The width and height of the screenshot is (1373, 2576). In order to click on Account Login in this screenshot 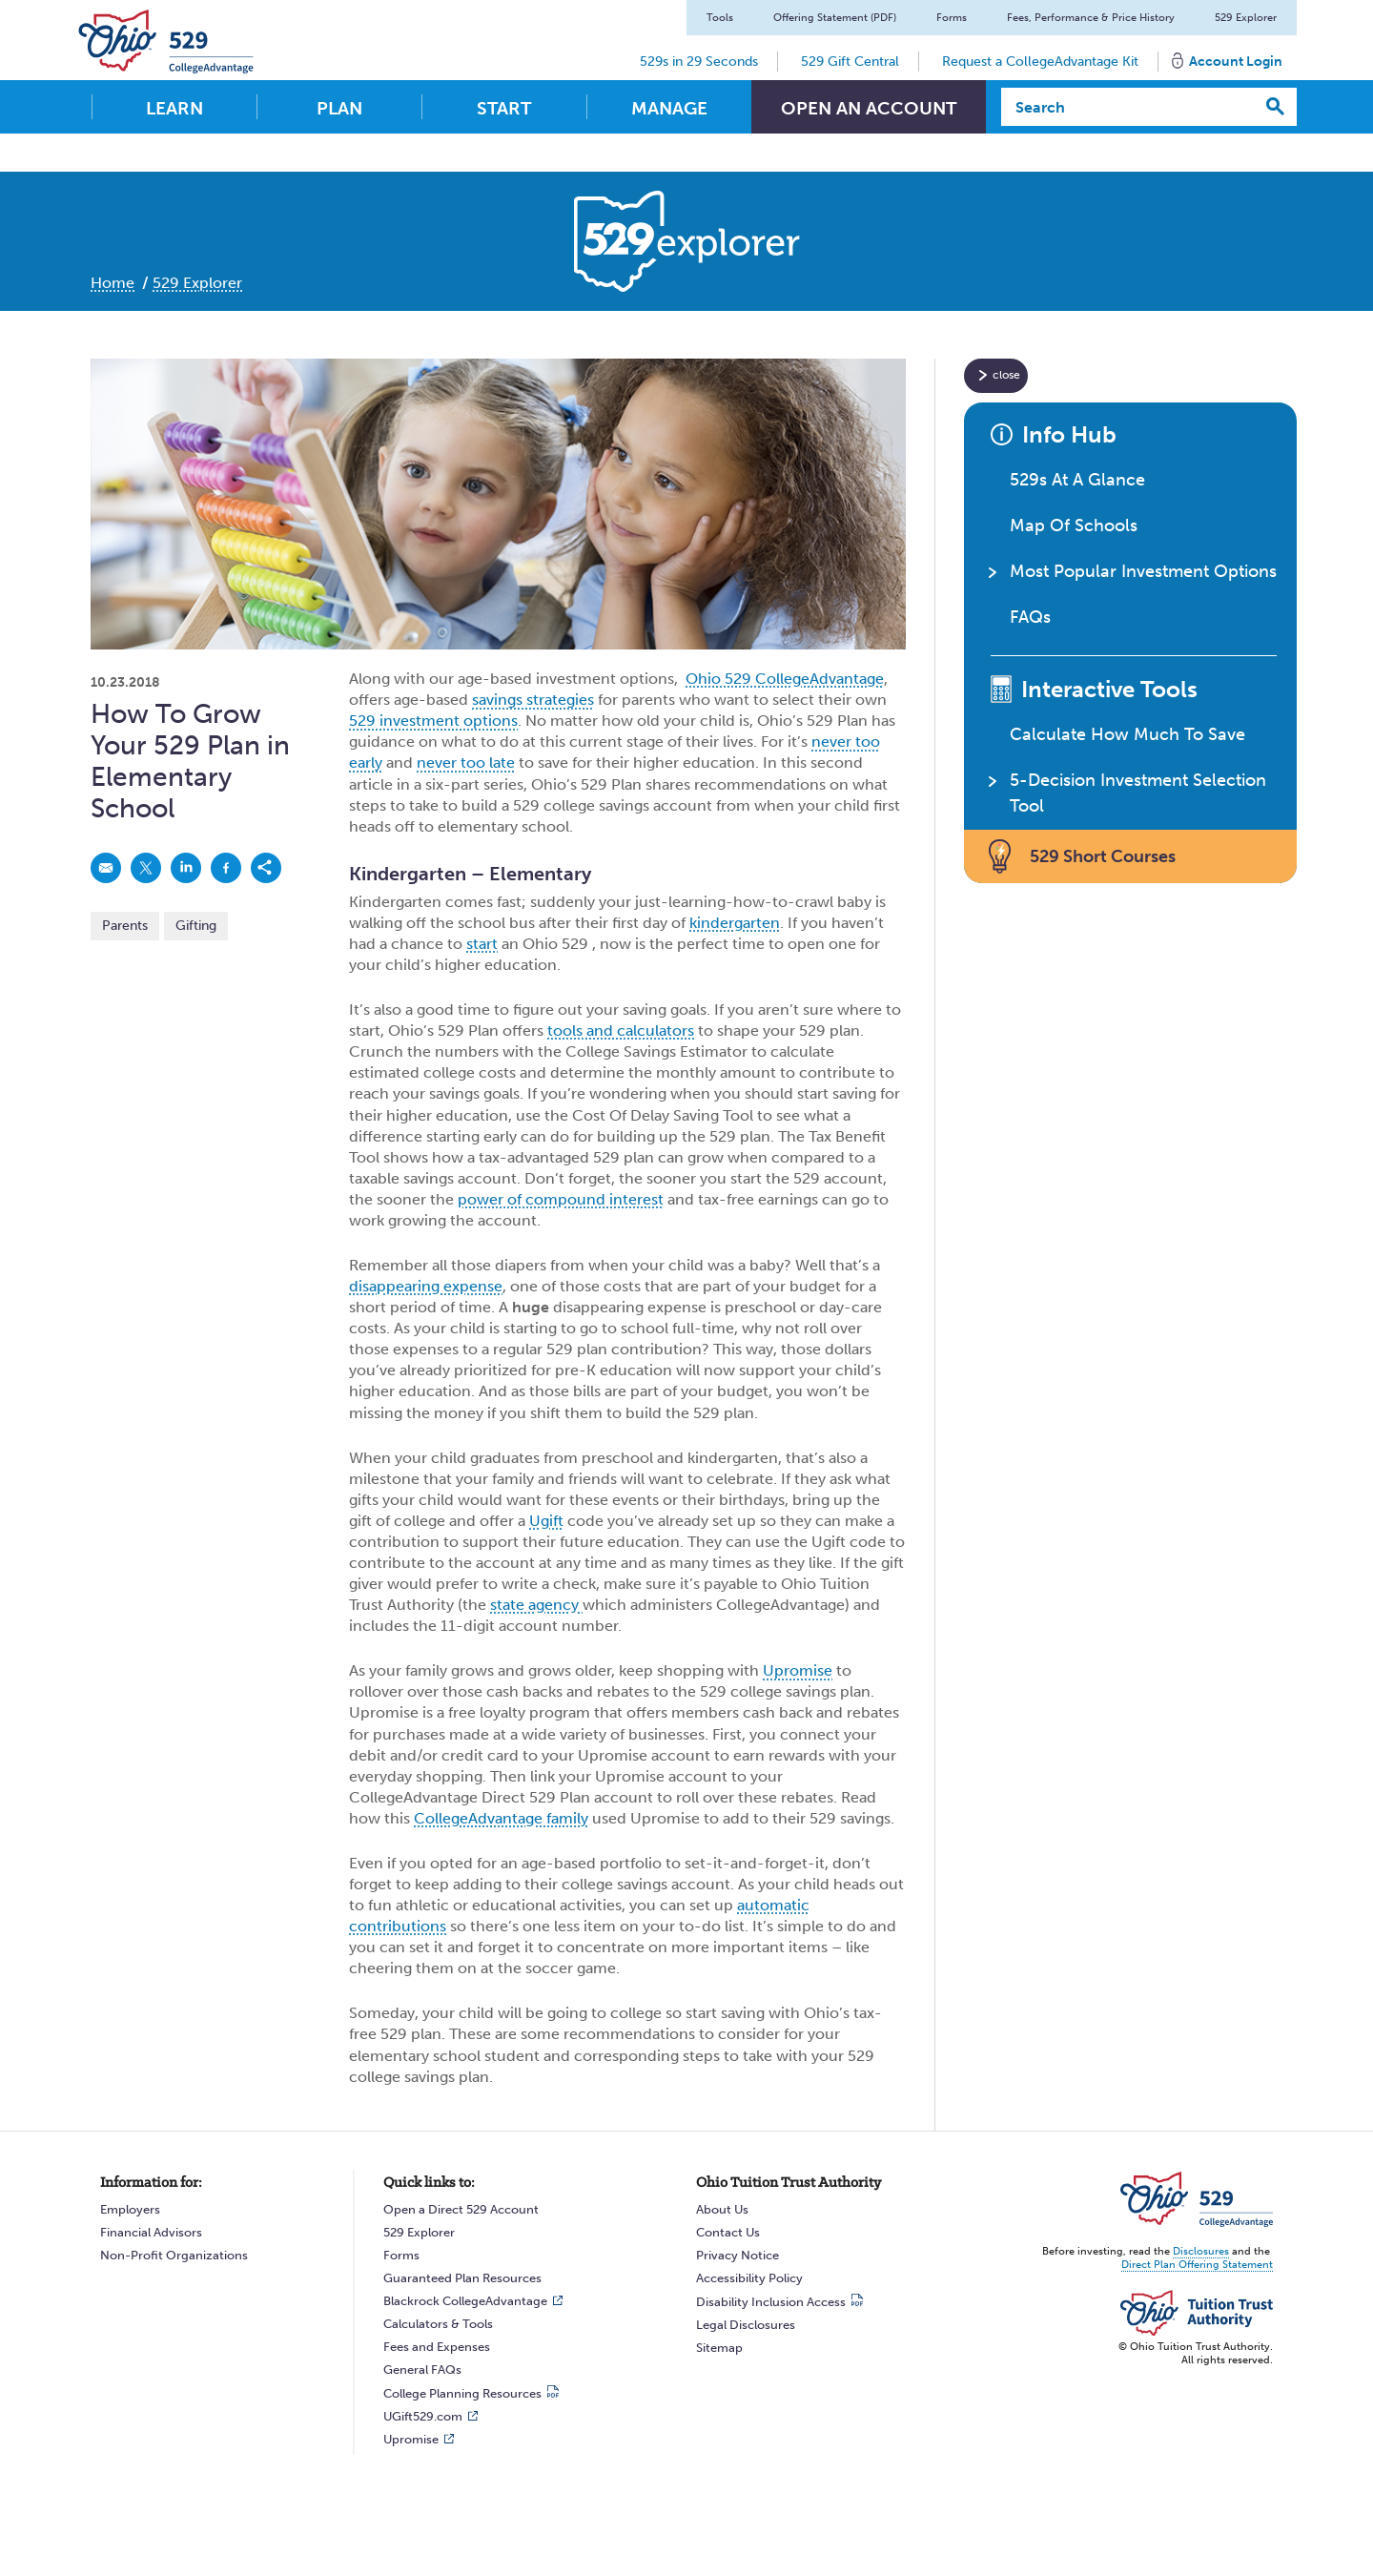, I will do `click(1235, 61)`.